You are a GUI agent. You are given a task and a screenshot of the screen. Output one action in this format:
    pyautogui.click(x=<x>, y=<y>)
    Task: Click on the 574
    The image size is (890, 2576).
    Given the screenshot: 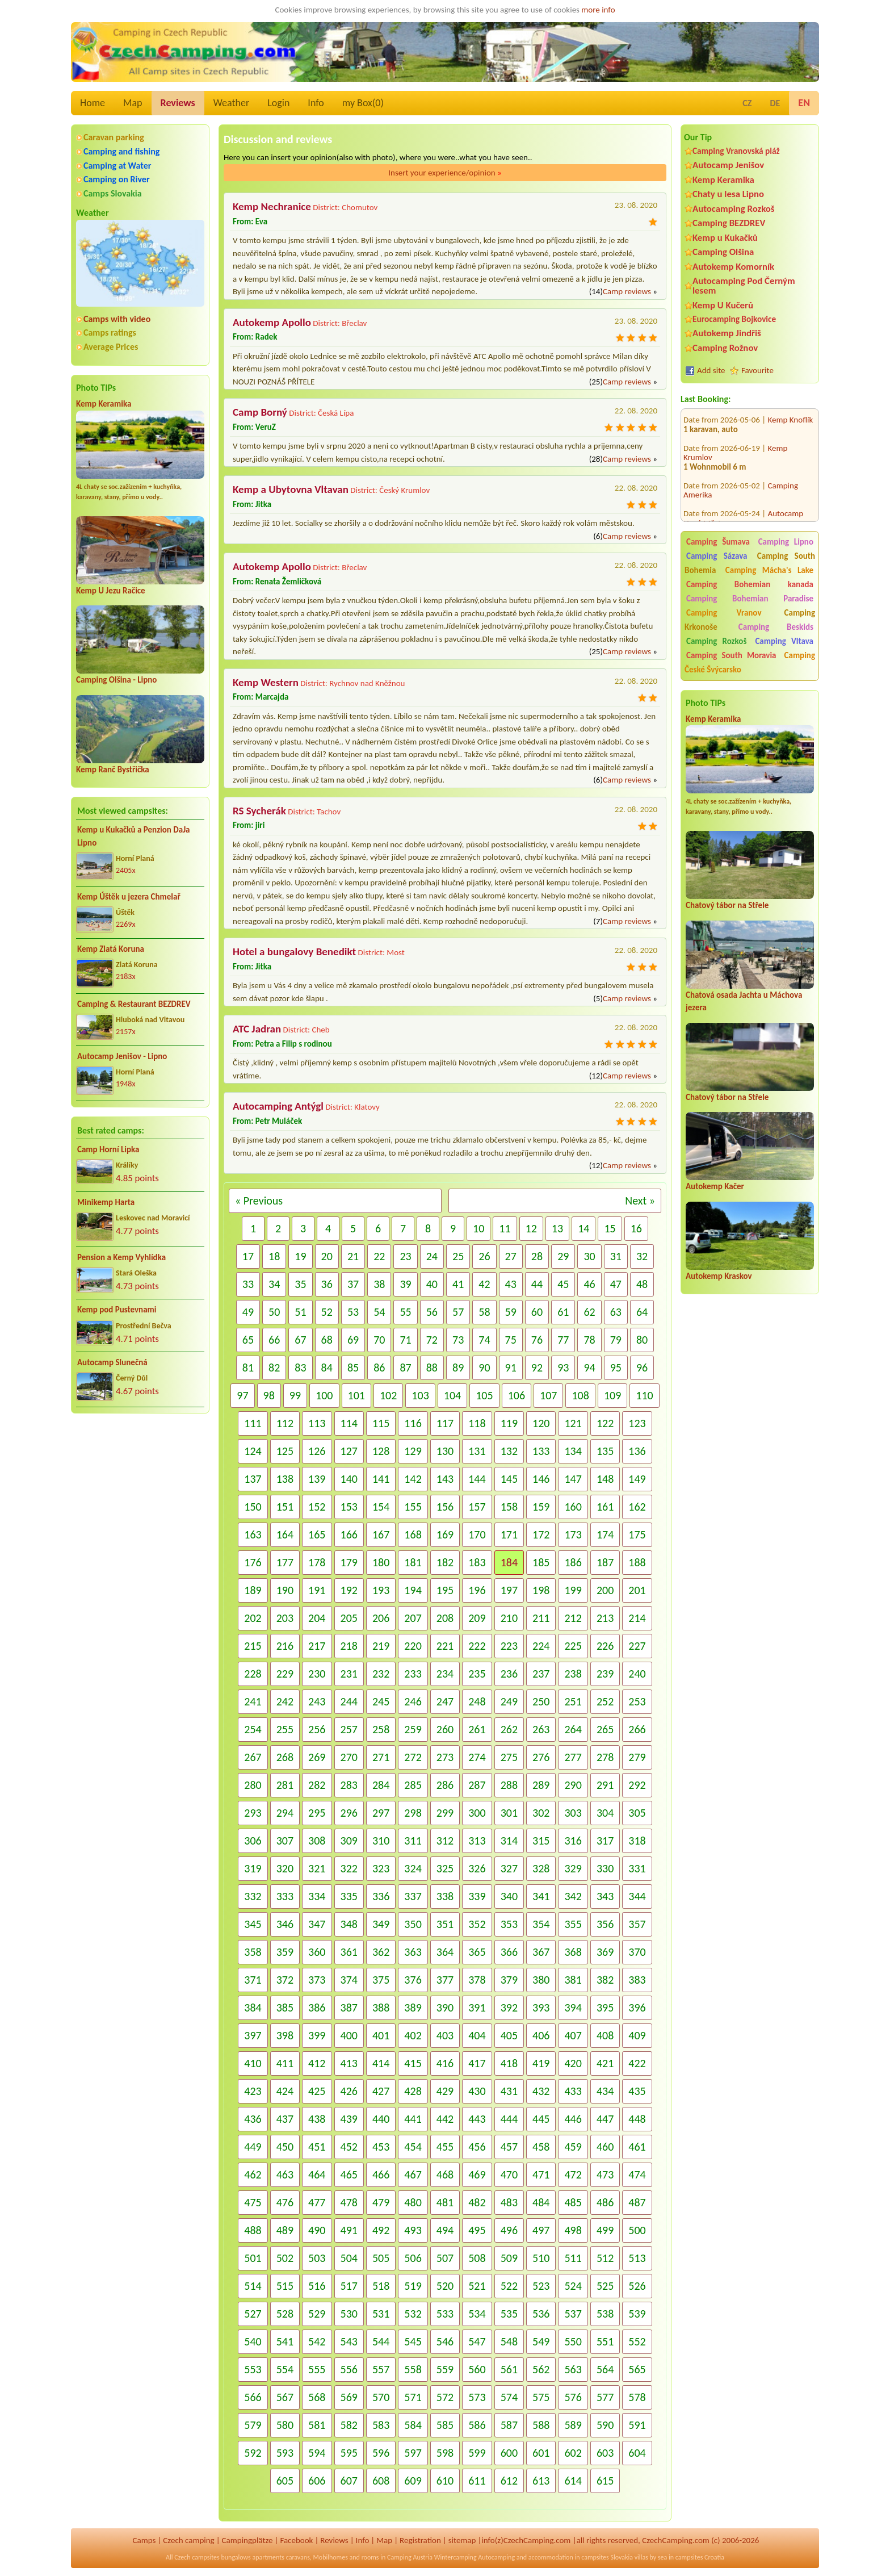 What is the action you would take?
    pyautogui.click(x=509, y=2397)
    